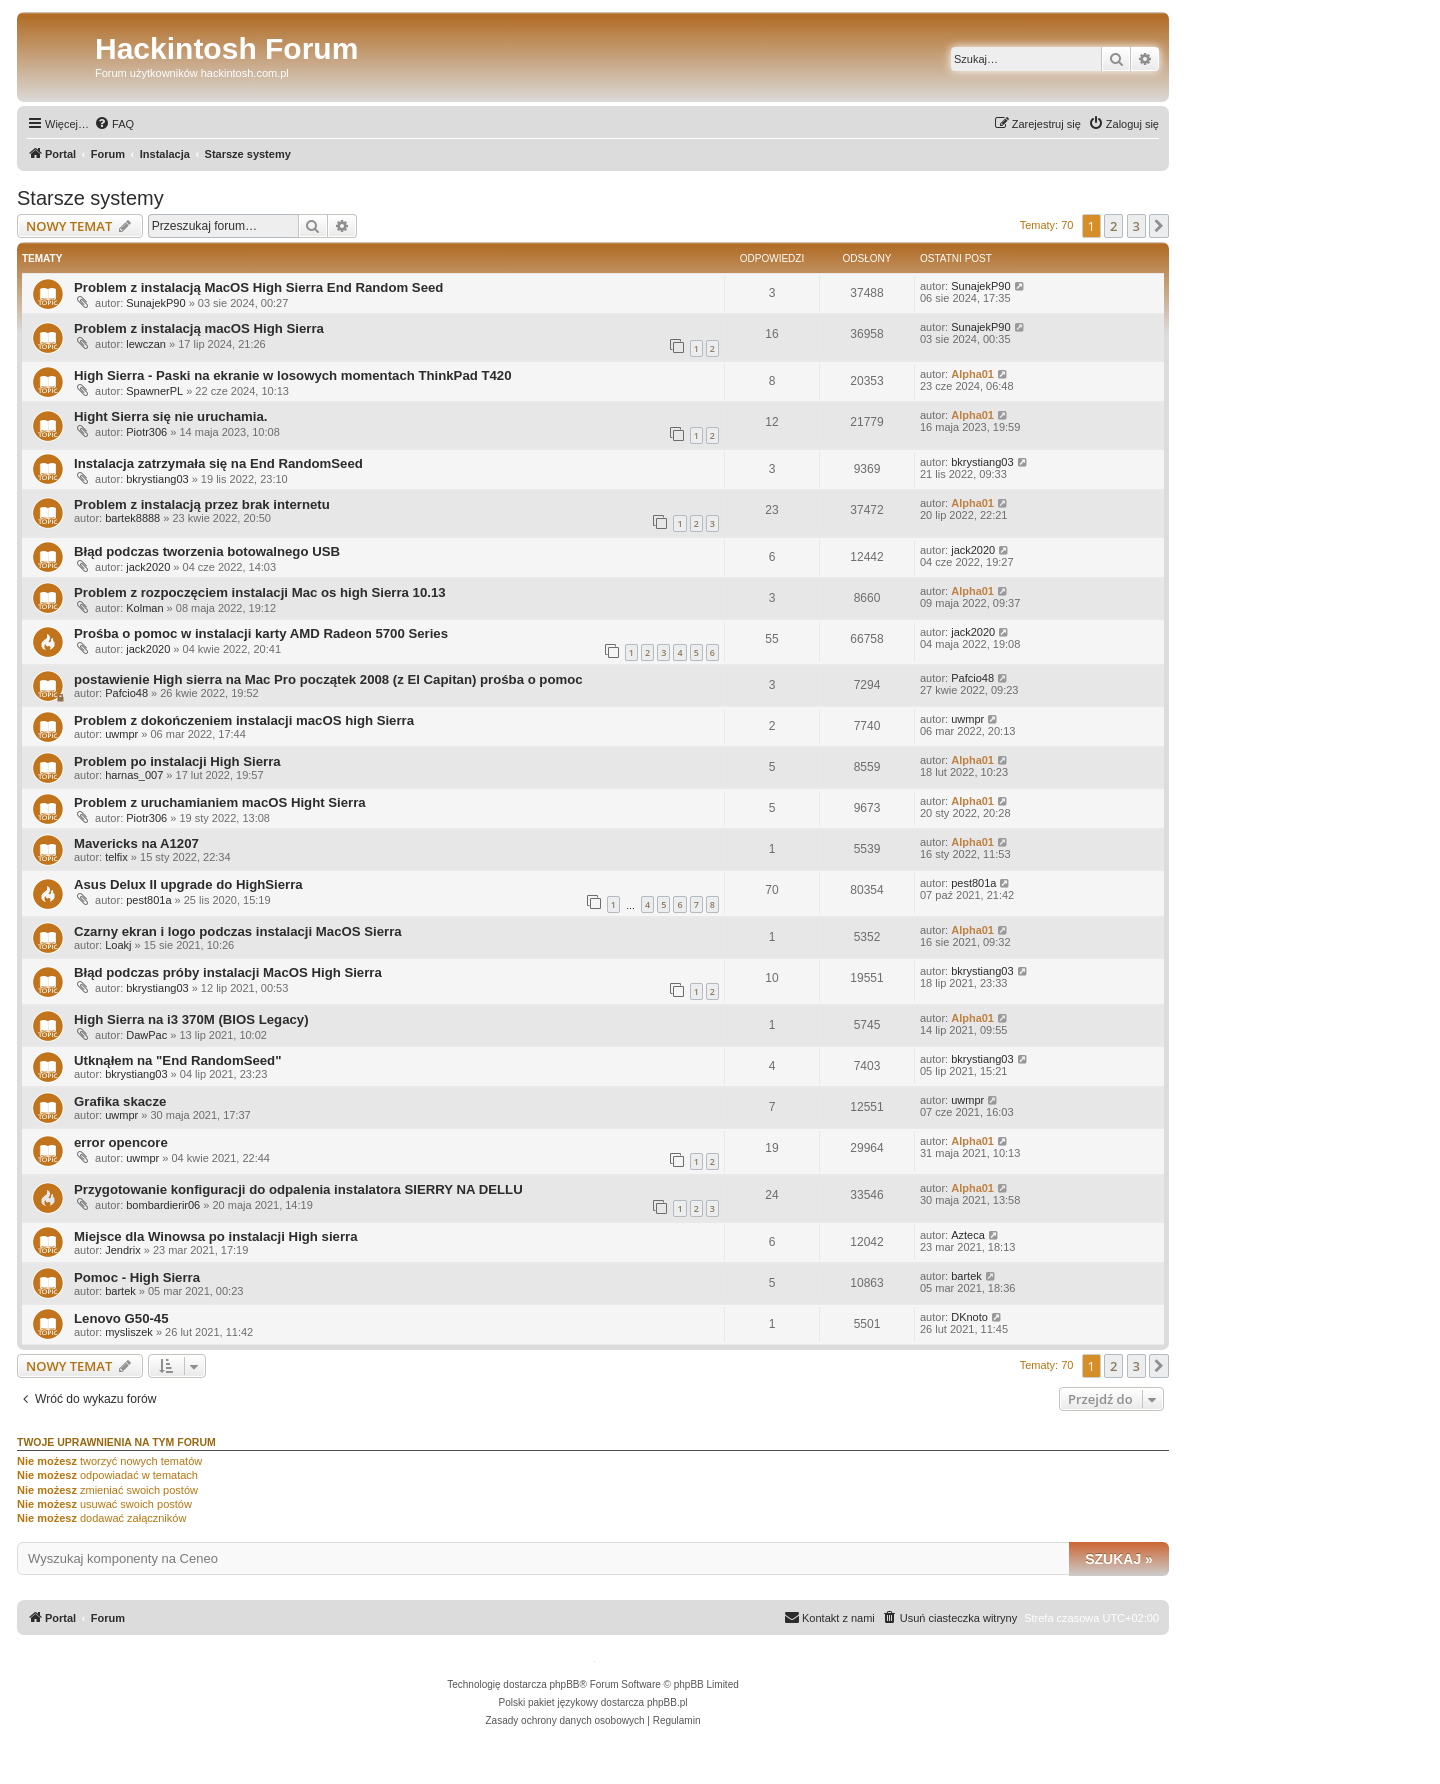 This screenshot has height=1784, width=1440. Describe the element at coordinates (667, 1702) in the screenshot. I see `phpBB.pl` at that location.